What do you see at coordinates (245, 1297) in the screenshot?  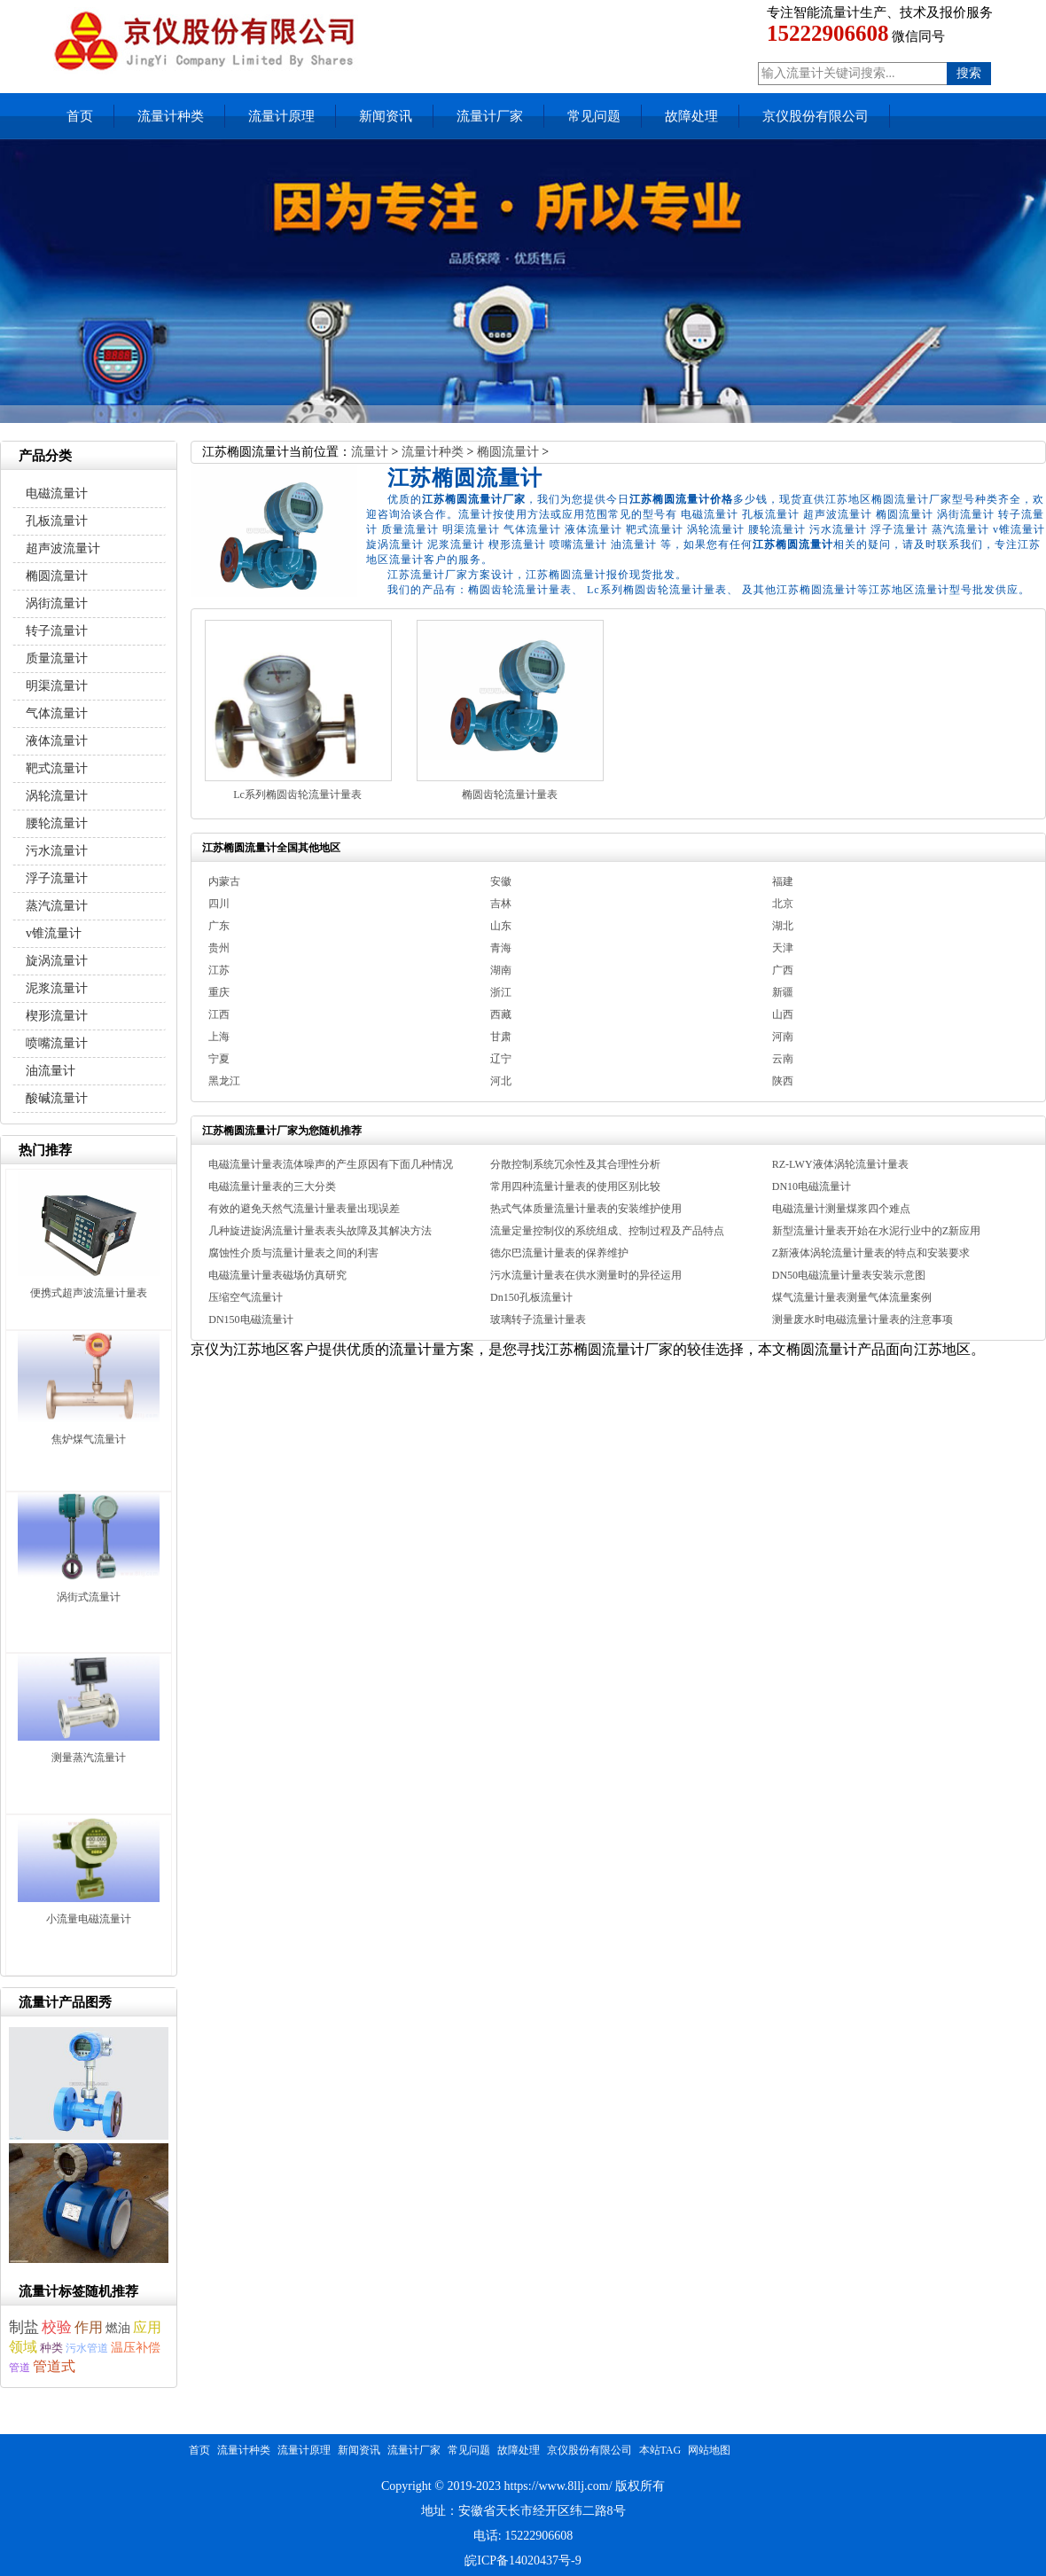 I see `压缩空气流量计` at bounding box center [245, 1297].